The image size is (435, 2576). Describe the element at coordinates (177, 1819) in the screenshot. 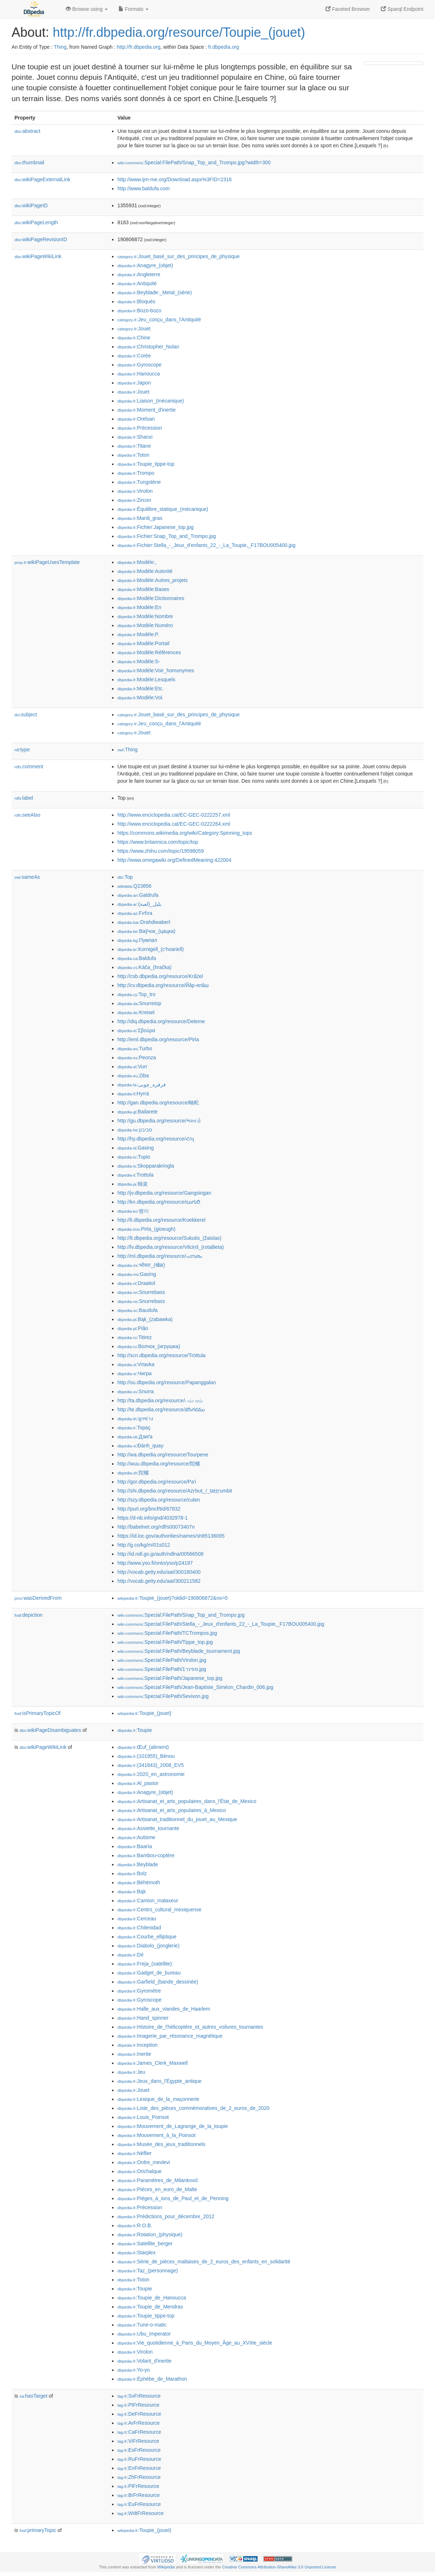

I see `:Artisanat_traditionnel_du_jouet_au_Mexique` at that location.